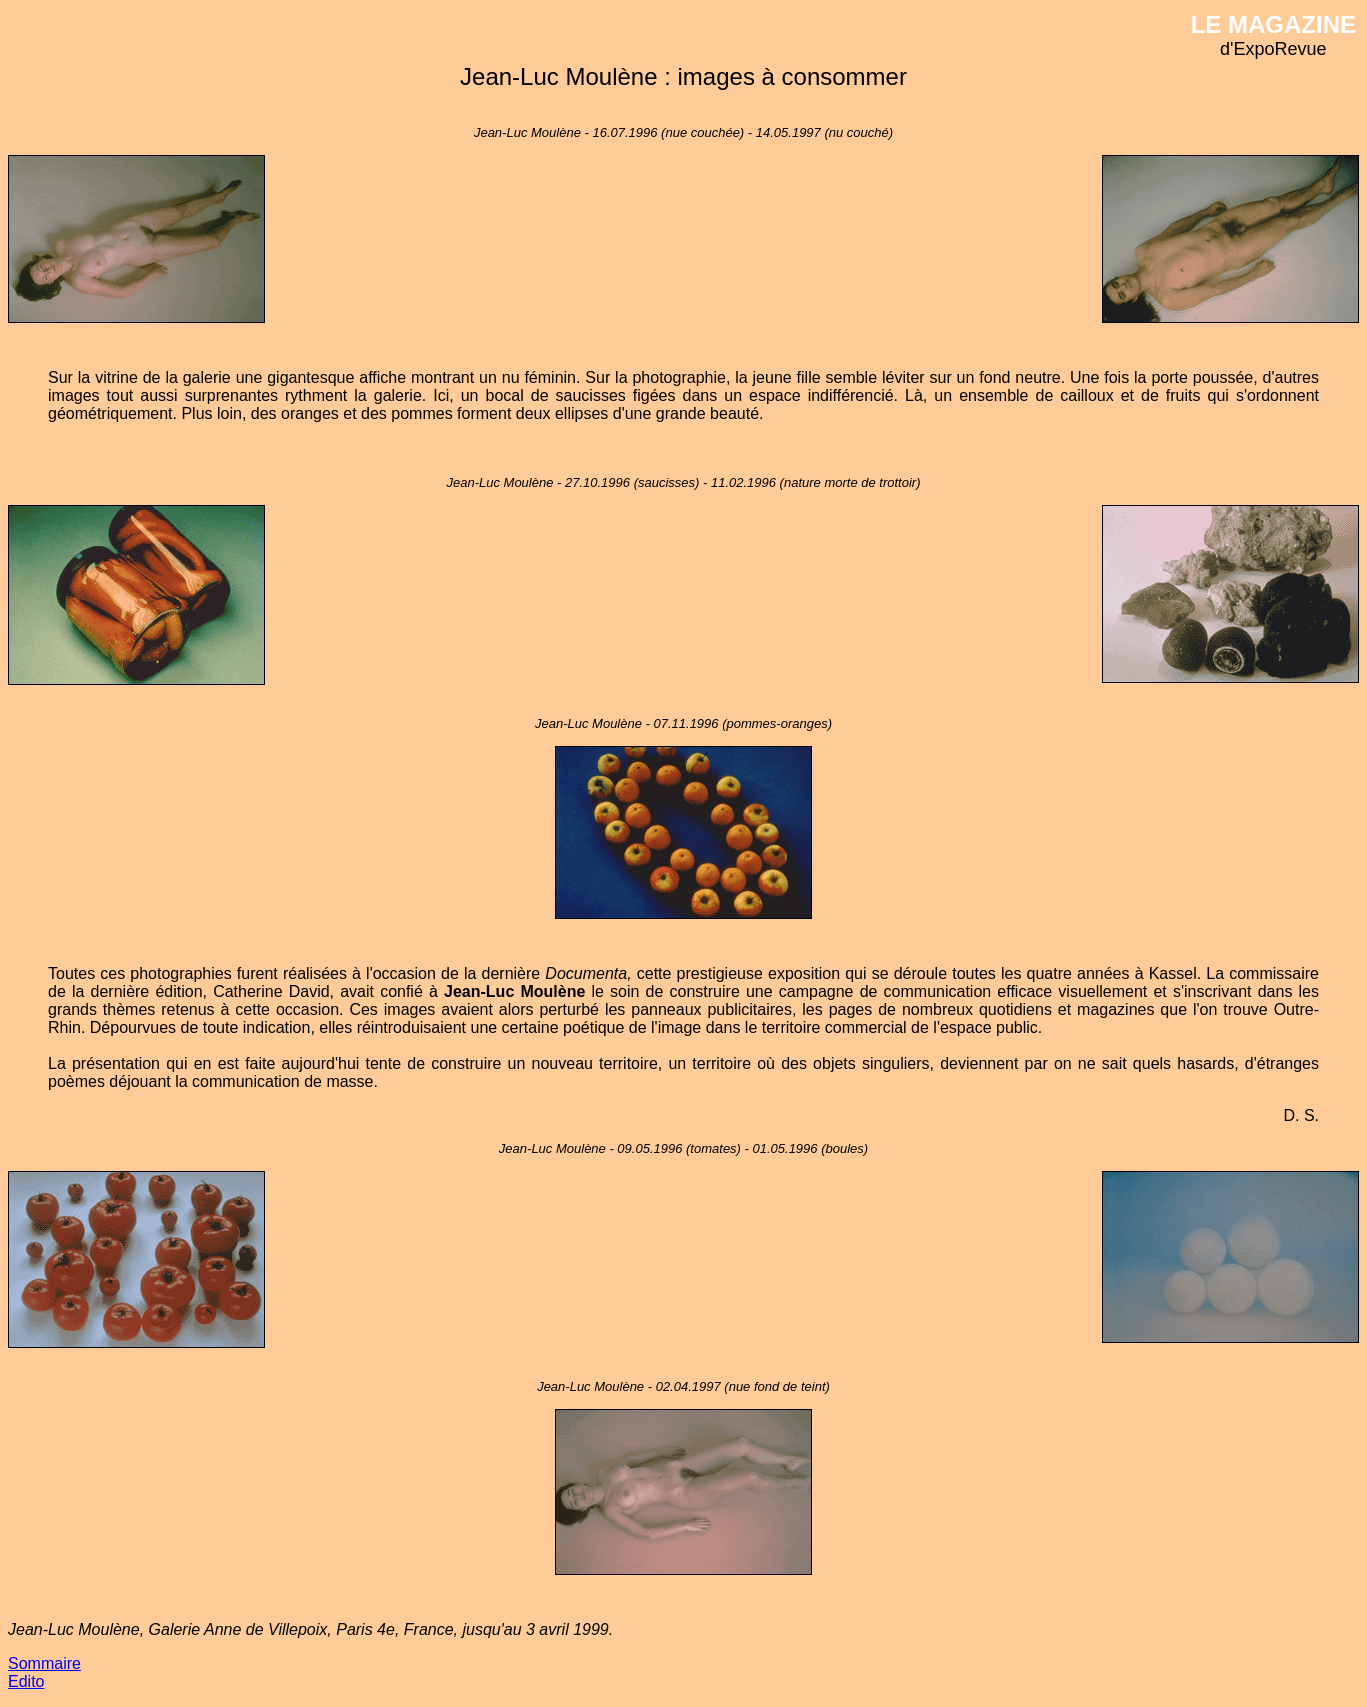 This screenshot has height=1707, width=1367. I want to click on Sommaire, so click(44, 1663).